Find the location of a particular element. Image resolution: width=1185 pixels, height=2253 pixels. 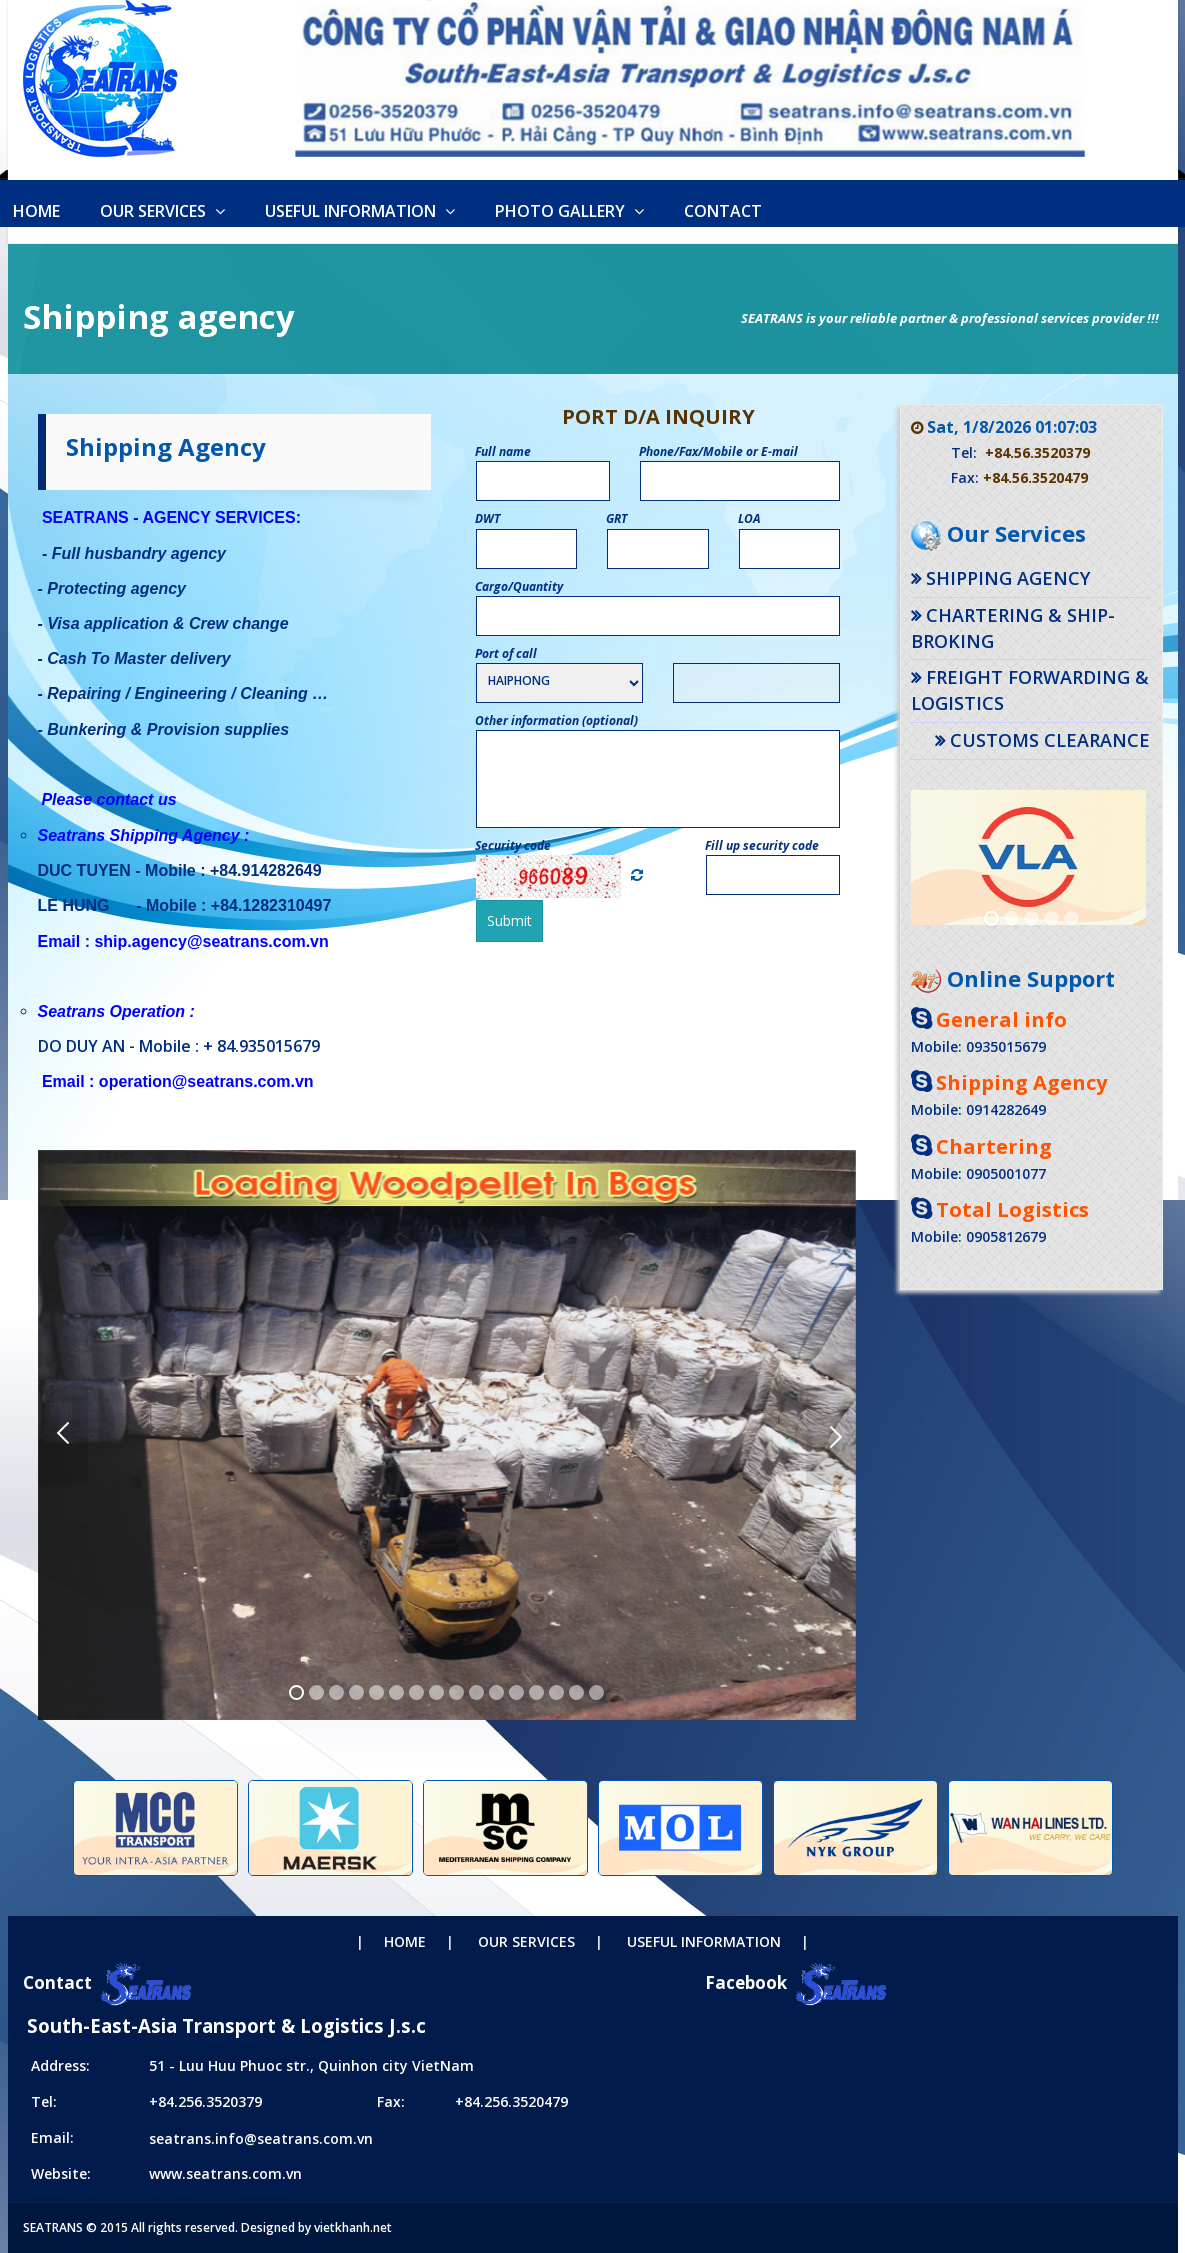

DWT is located at coordinates (488, 518).